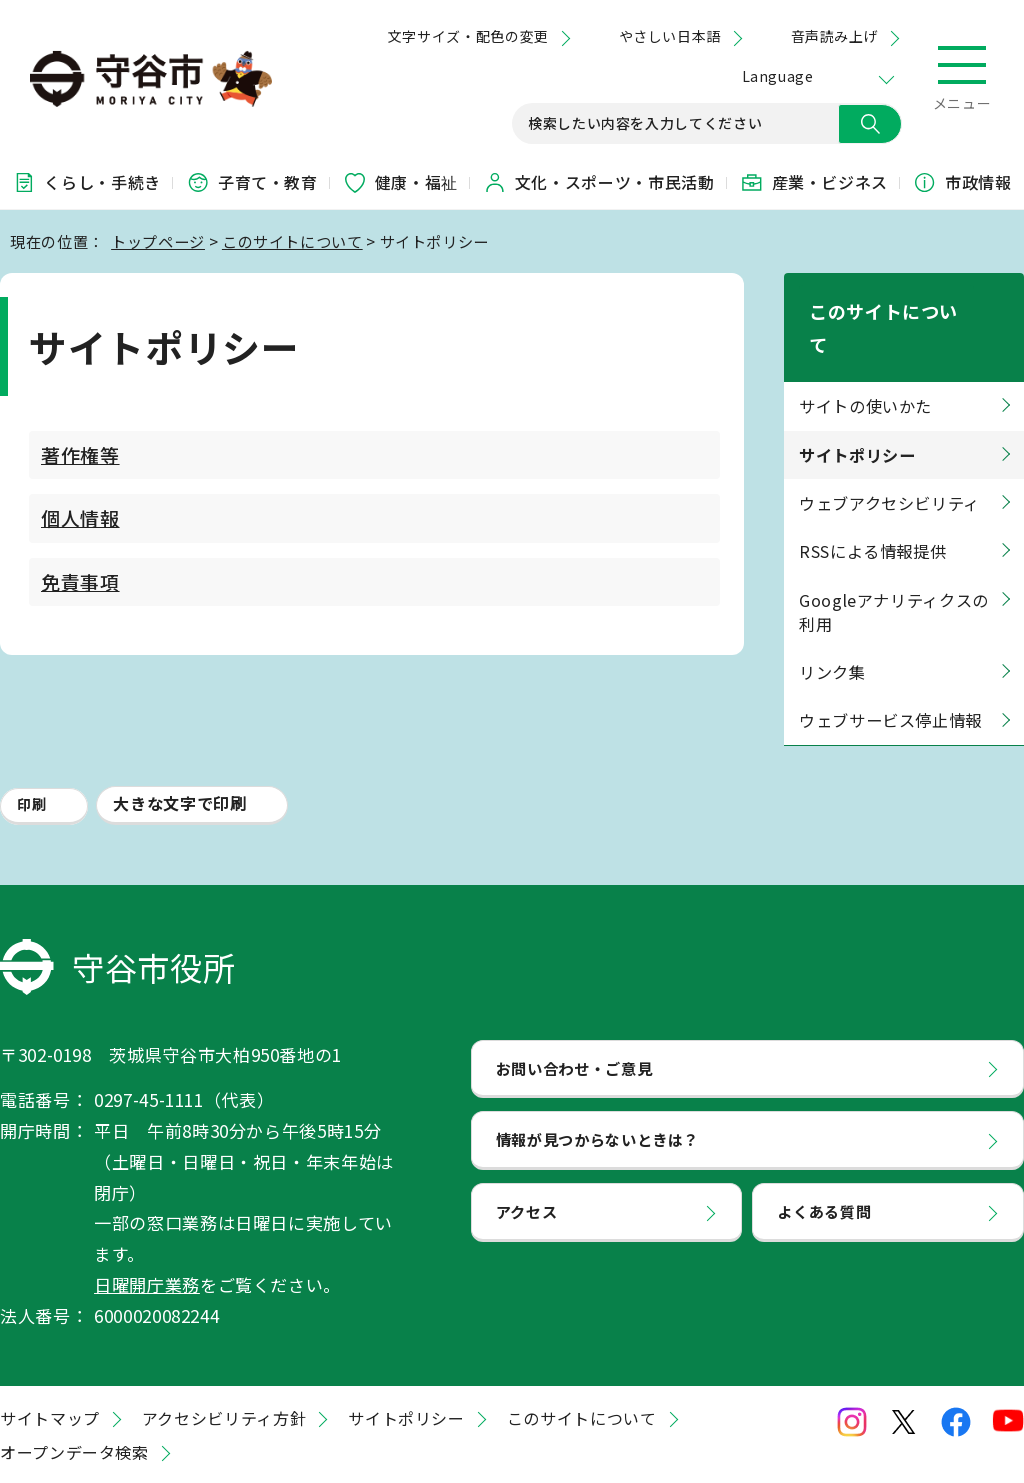 Image resolution: width=1024 pixels, height=1483 pixels. Describe the element at coordinates (80, 517) in the screenshot. I see `個人情報` at that location.